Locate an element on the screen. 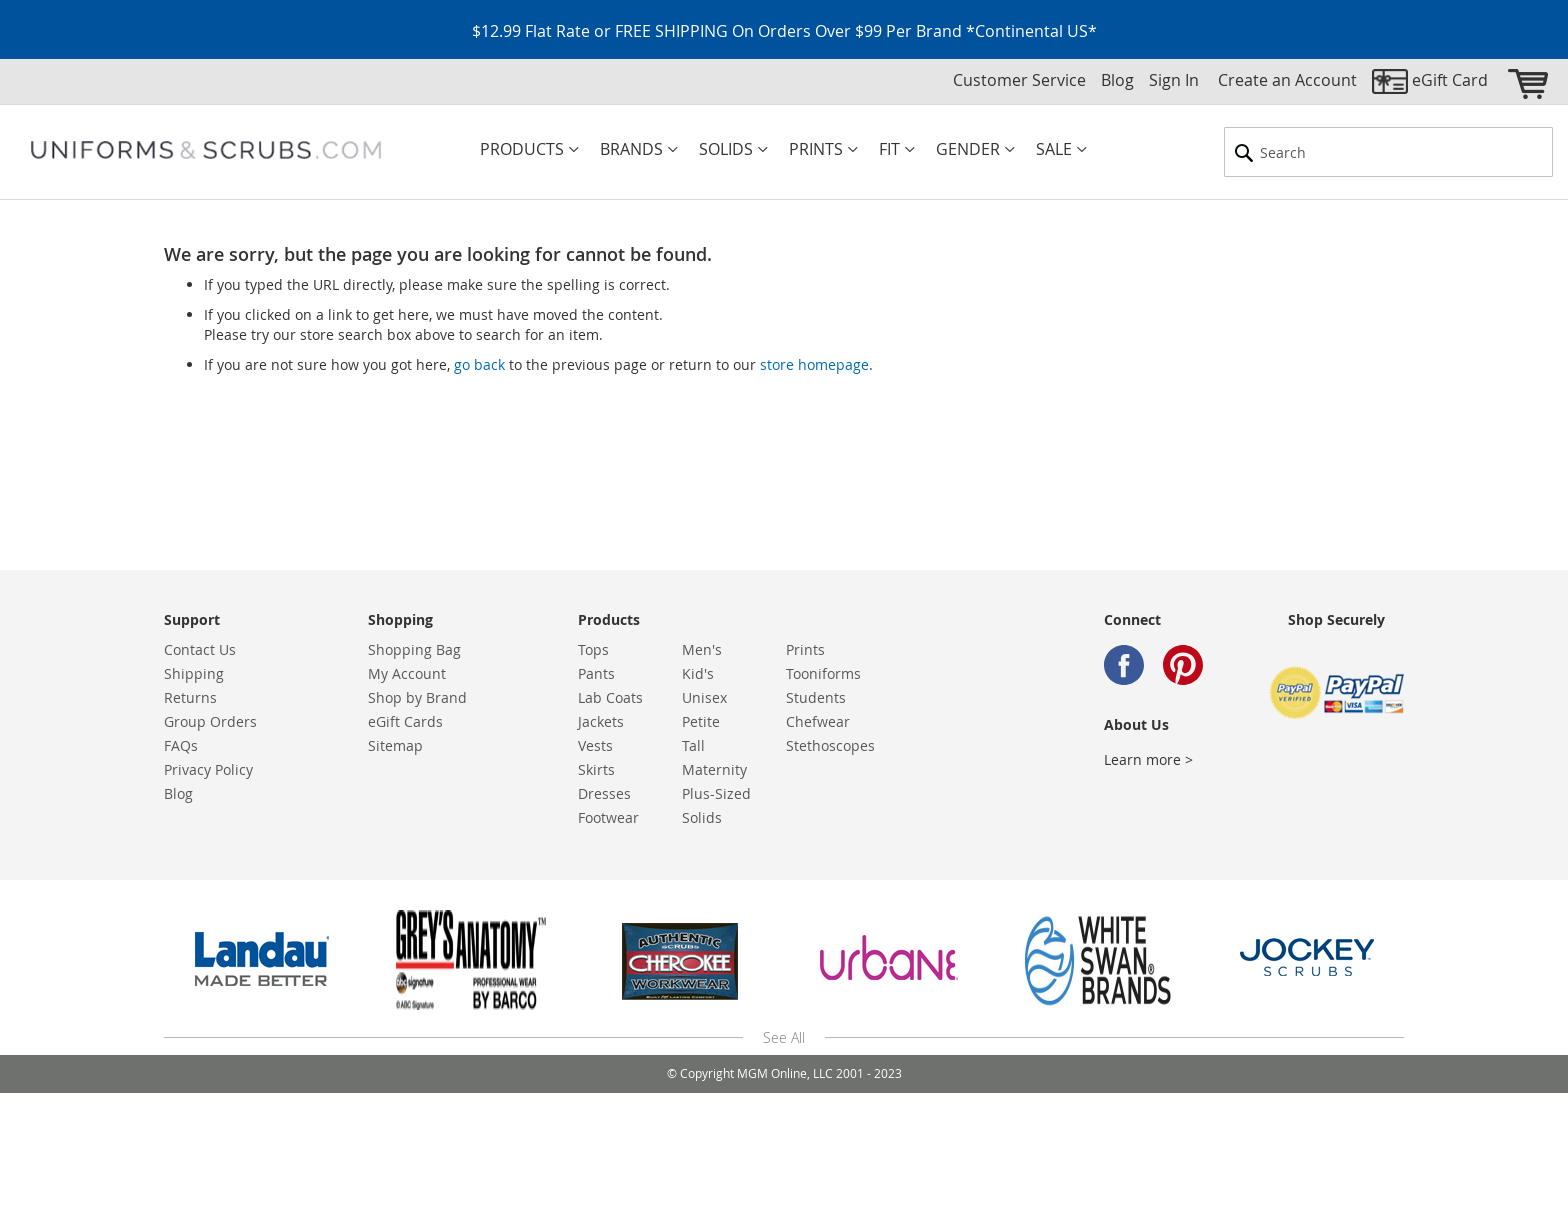 The image size is (1568, 1229). Solids is located at coordinates (702, 817).